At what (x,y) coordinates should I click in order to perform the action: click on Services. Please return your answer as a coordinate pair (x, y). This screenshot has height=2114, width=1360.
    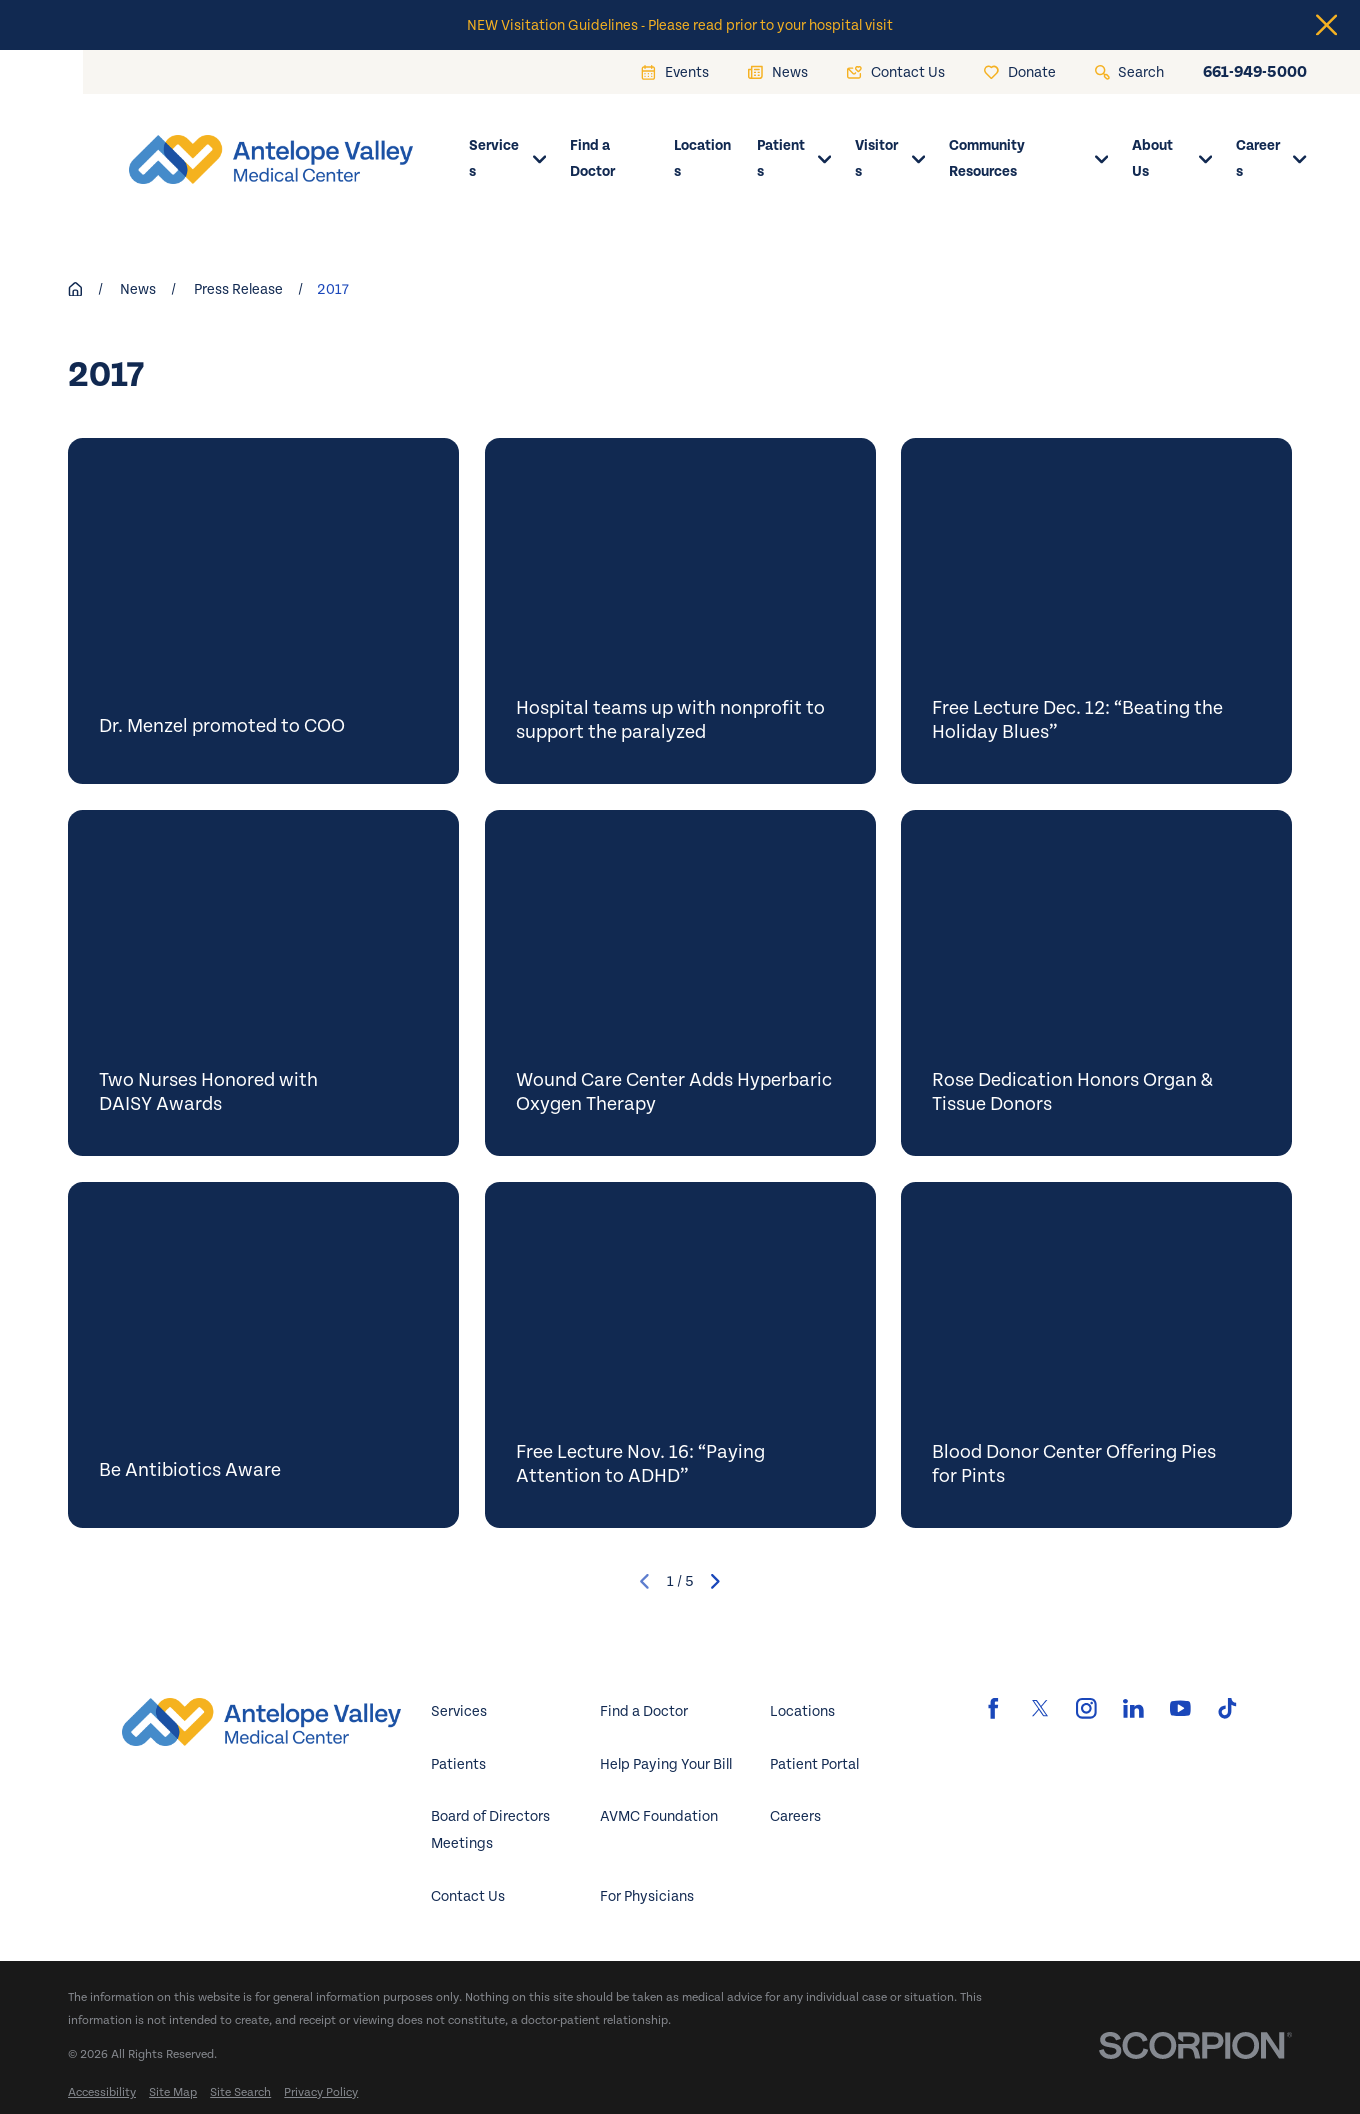
    Looking at the image, I should click on (459, 1711).